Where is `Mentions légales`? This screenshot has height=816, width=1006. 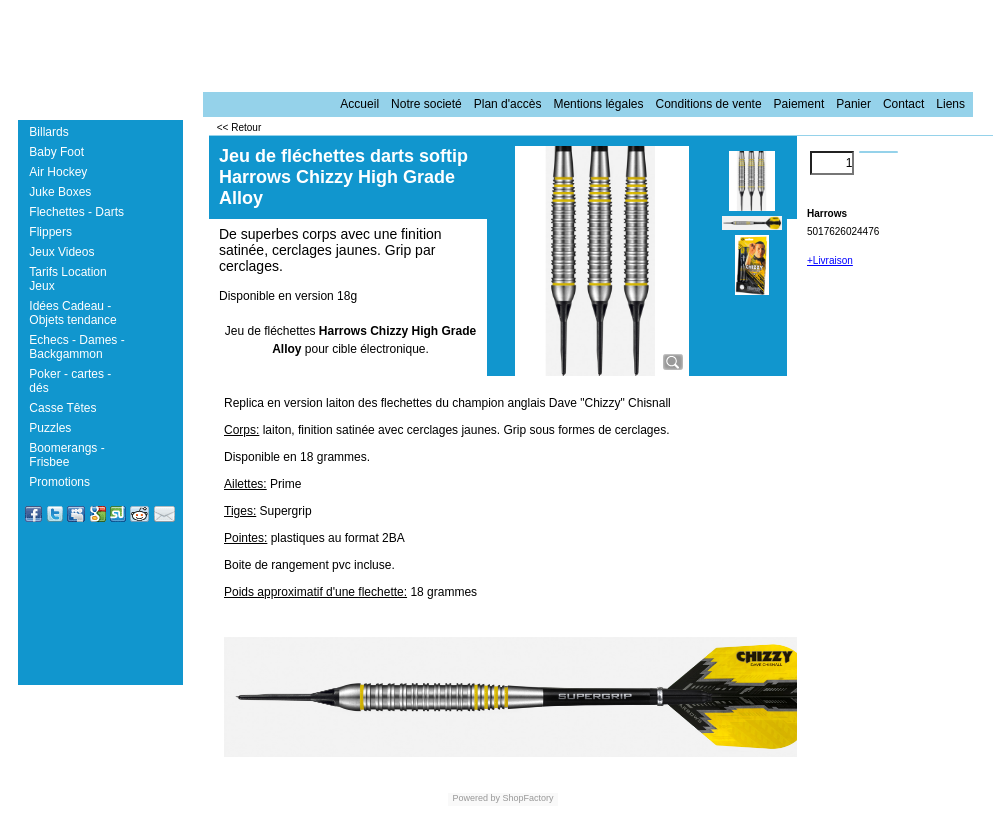 Mentions légales is located at coordinates (598, 104).